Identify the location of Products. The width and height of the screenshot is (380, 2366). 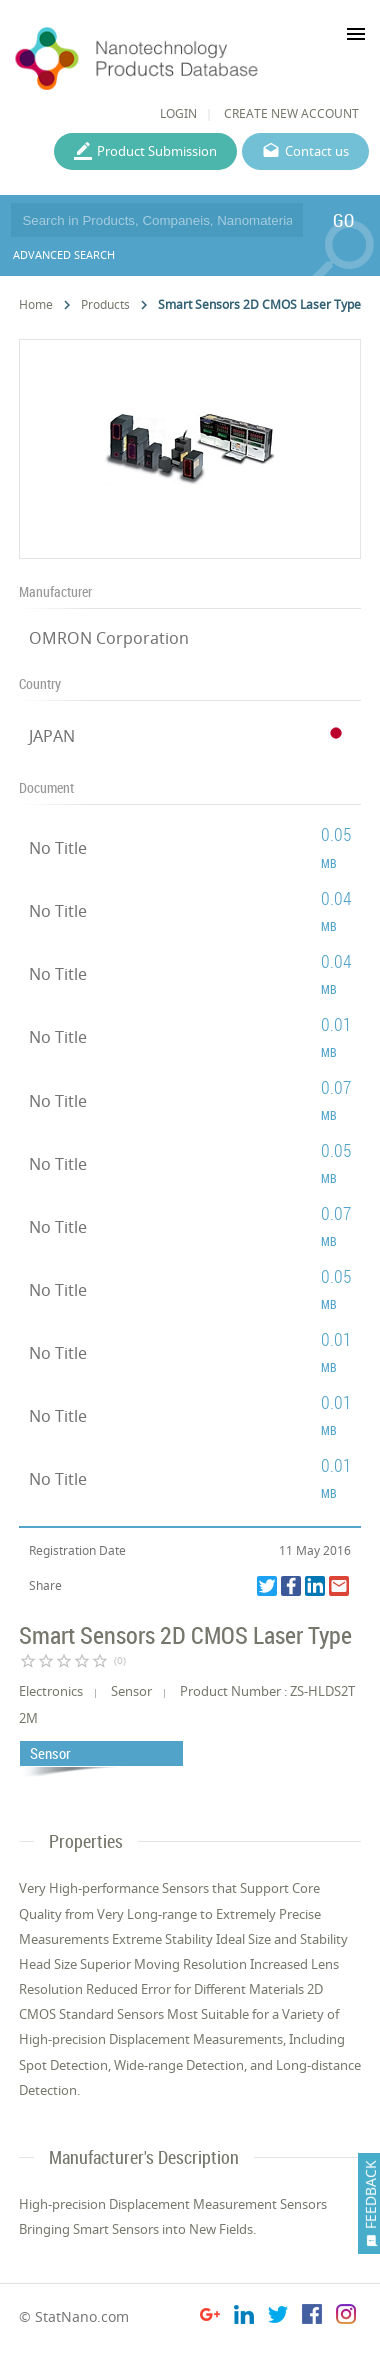
(105, 304).